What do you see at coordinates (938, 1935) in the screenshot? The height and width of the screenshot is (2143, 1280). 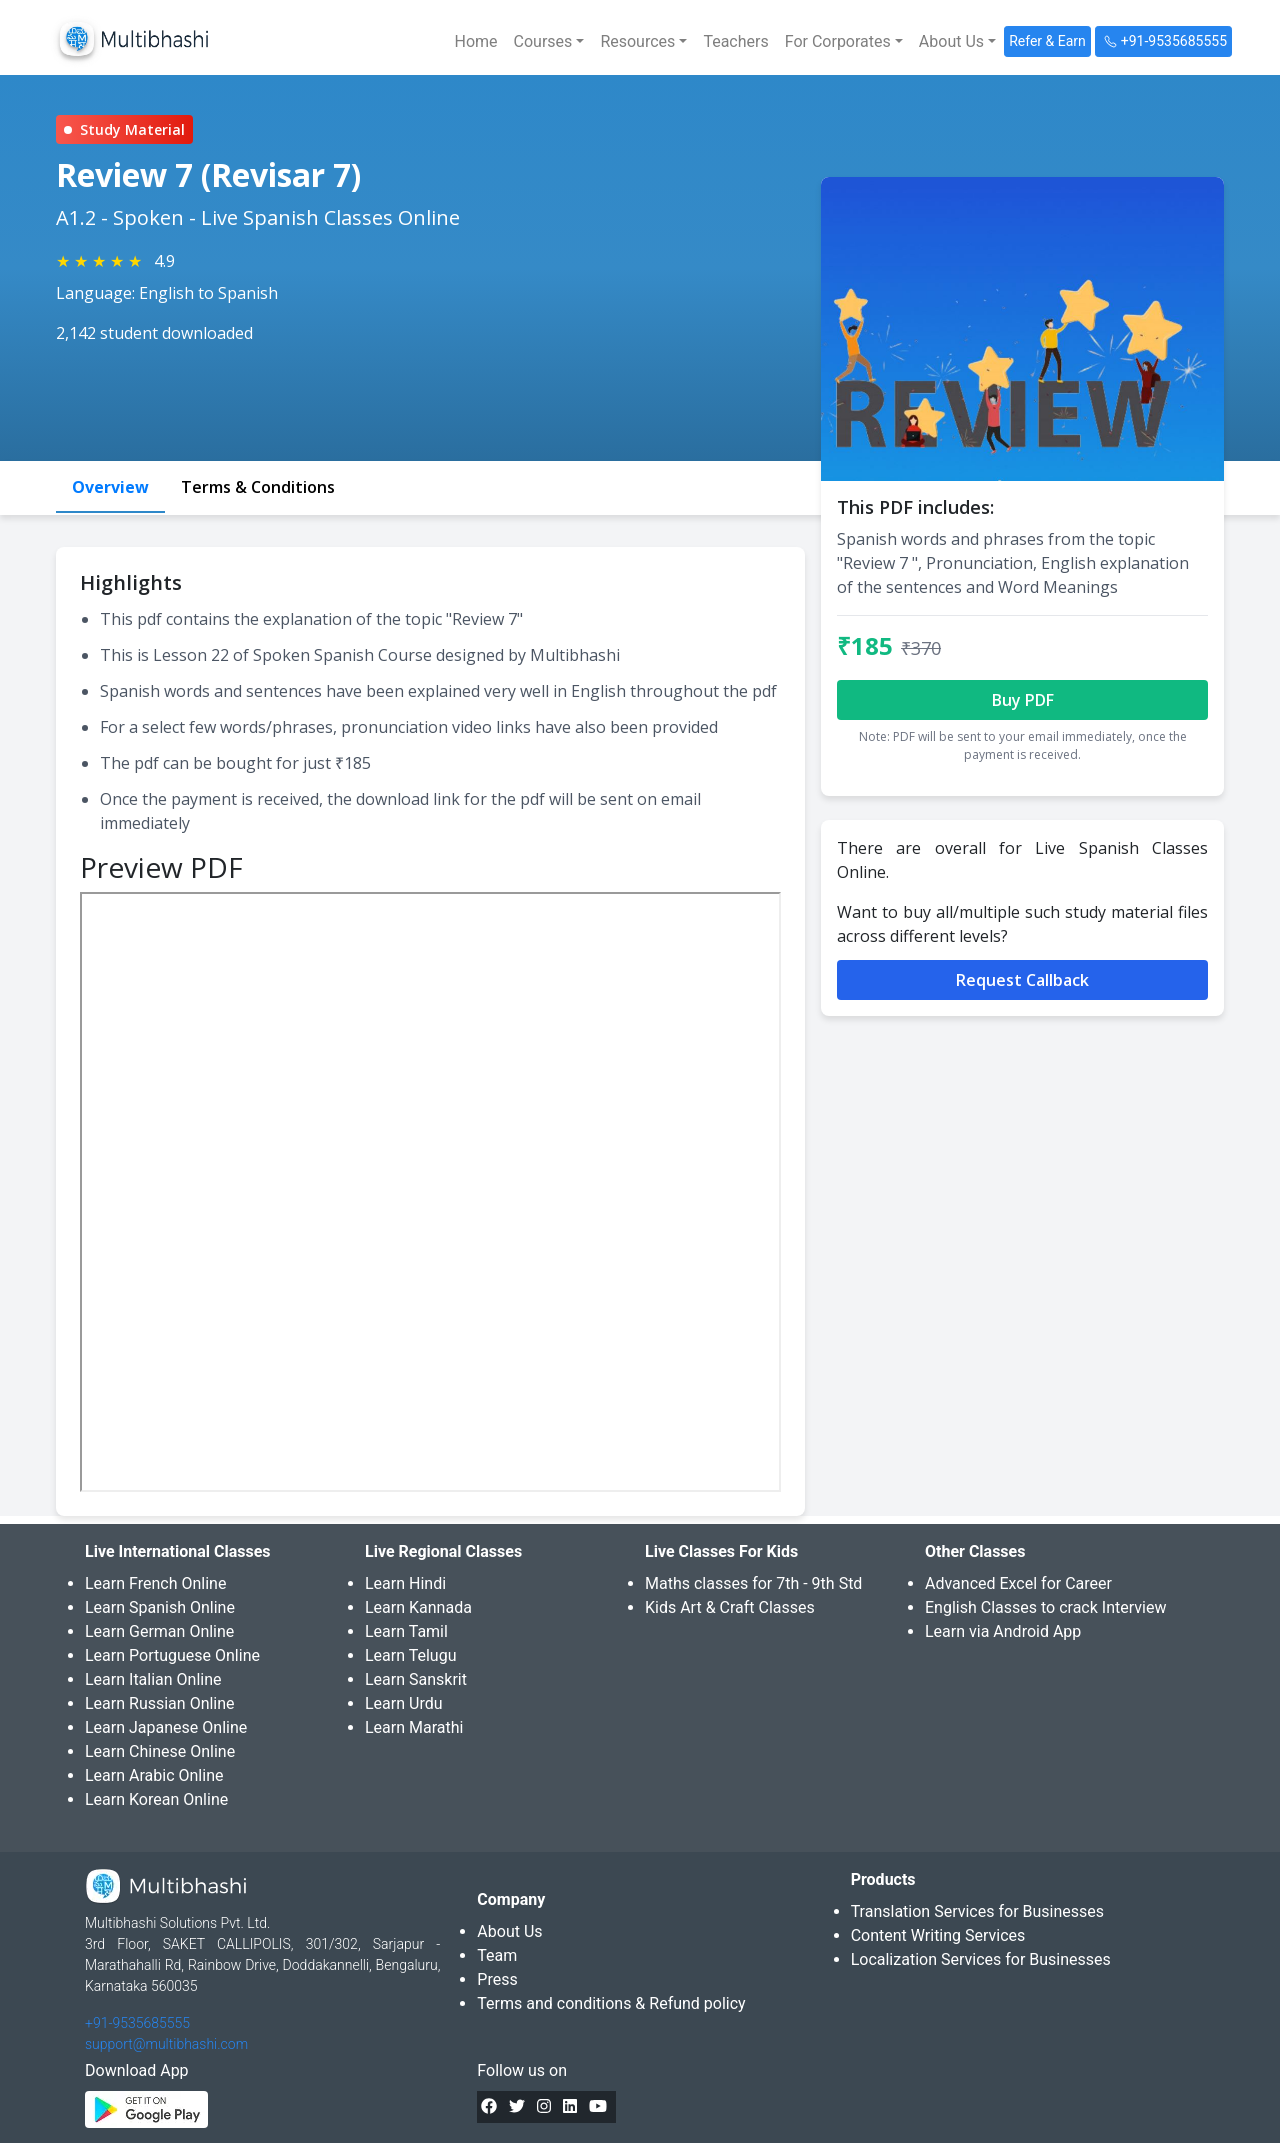 I see `Content Writing Services` at bounding box center [938, 1935].